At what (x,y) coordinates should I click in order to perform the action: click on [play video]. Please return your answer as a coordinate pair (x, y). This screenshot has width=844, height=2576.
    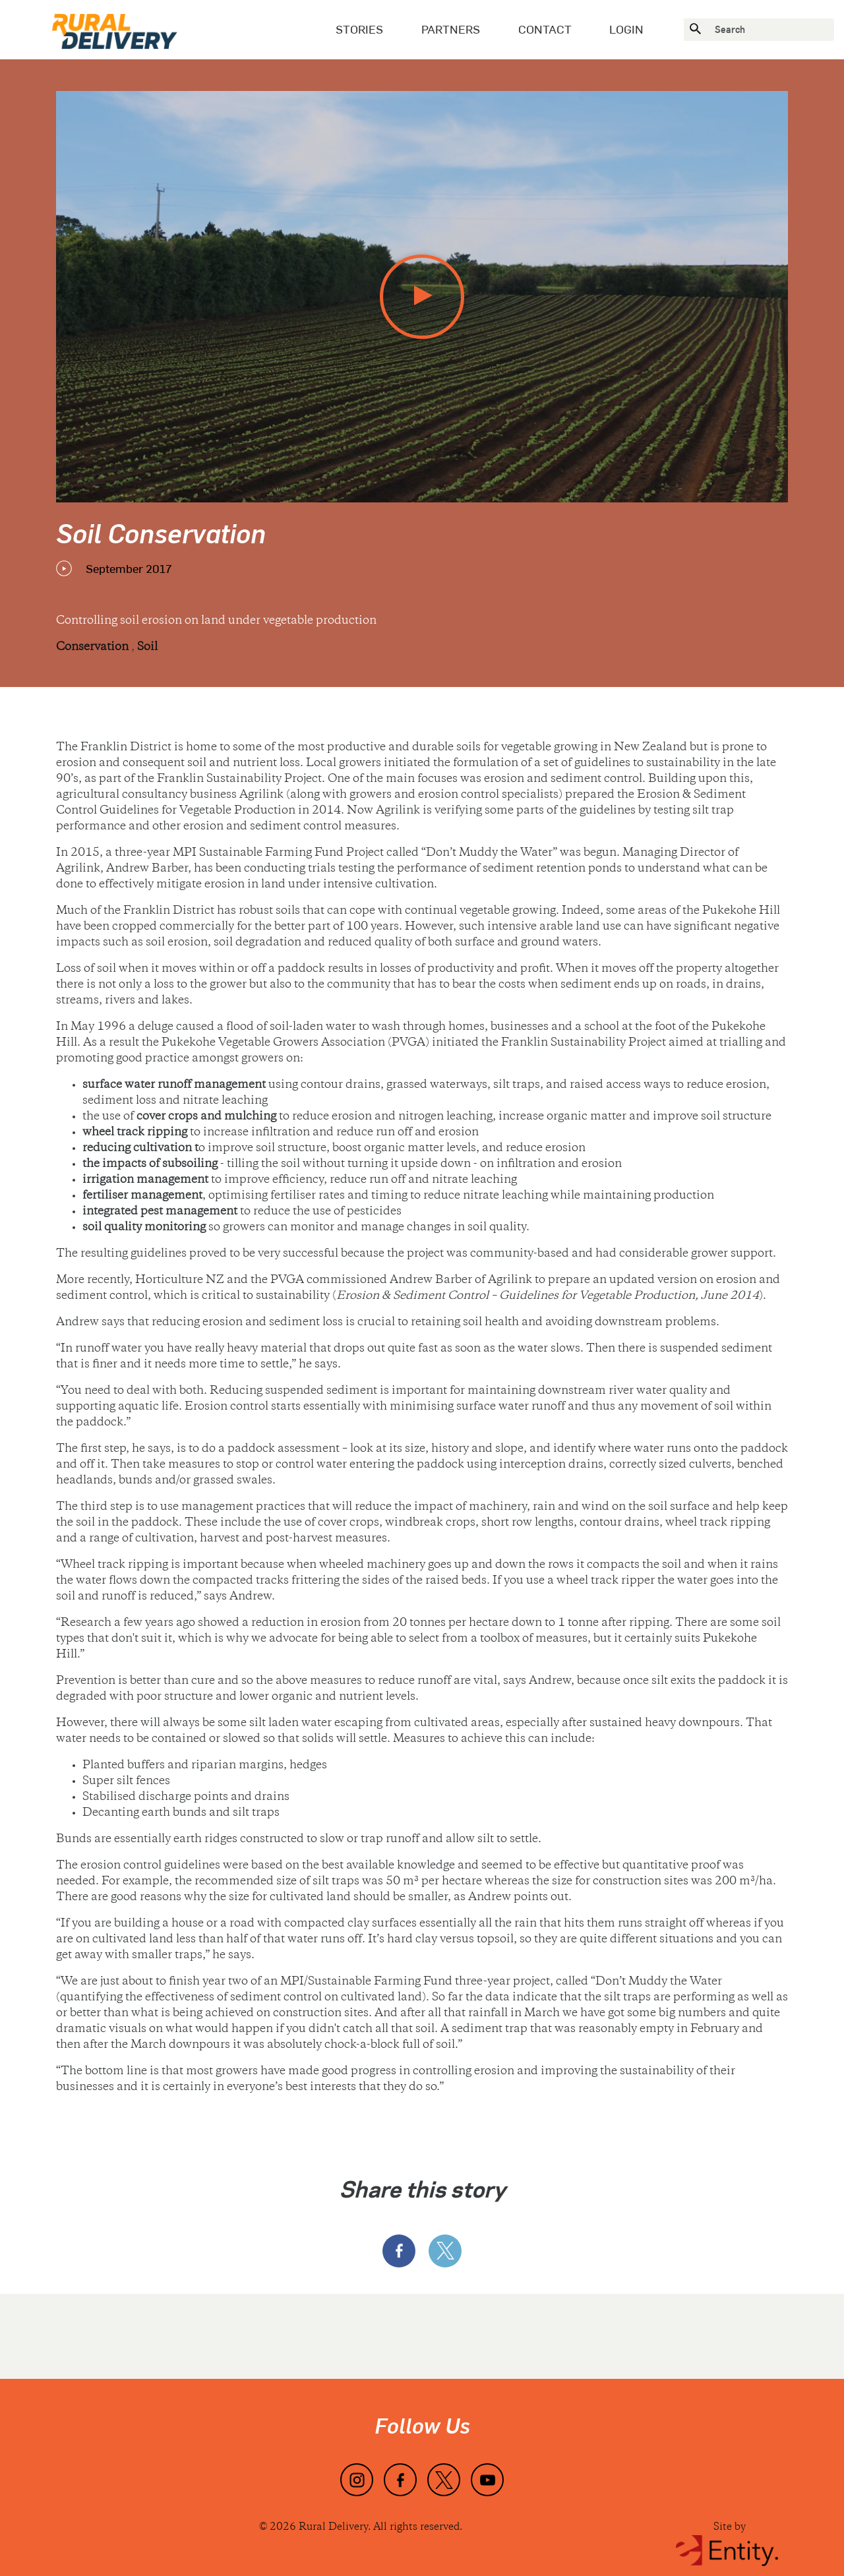
    Looking at the image, I should click on (422, 297).